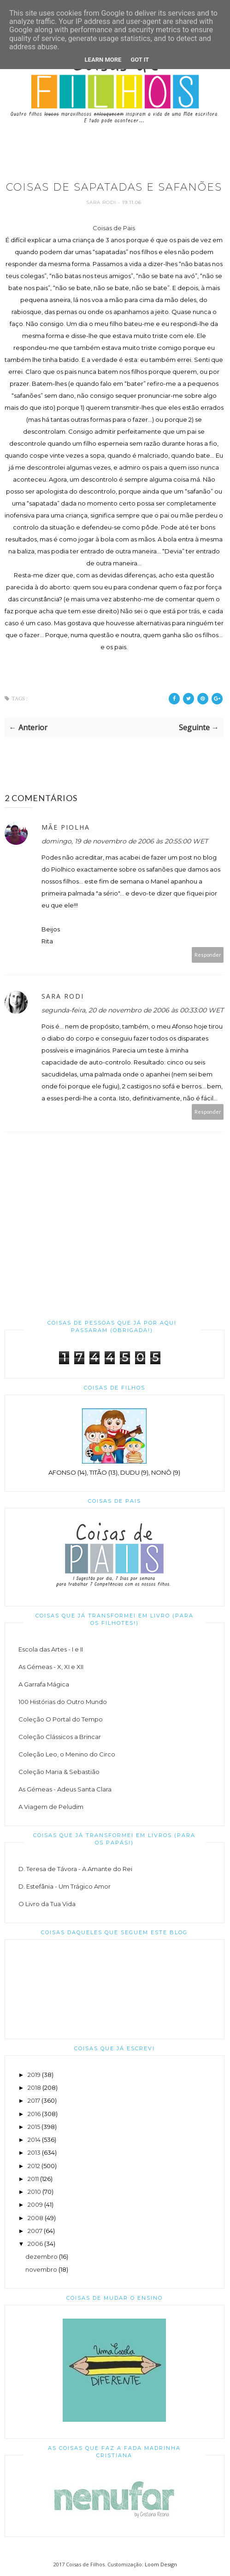  Describe the element at coordinates (34, 2113) in the screenshot. I see `2016` at that location.